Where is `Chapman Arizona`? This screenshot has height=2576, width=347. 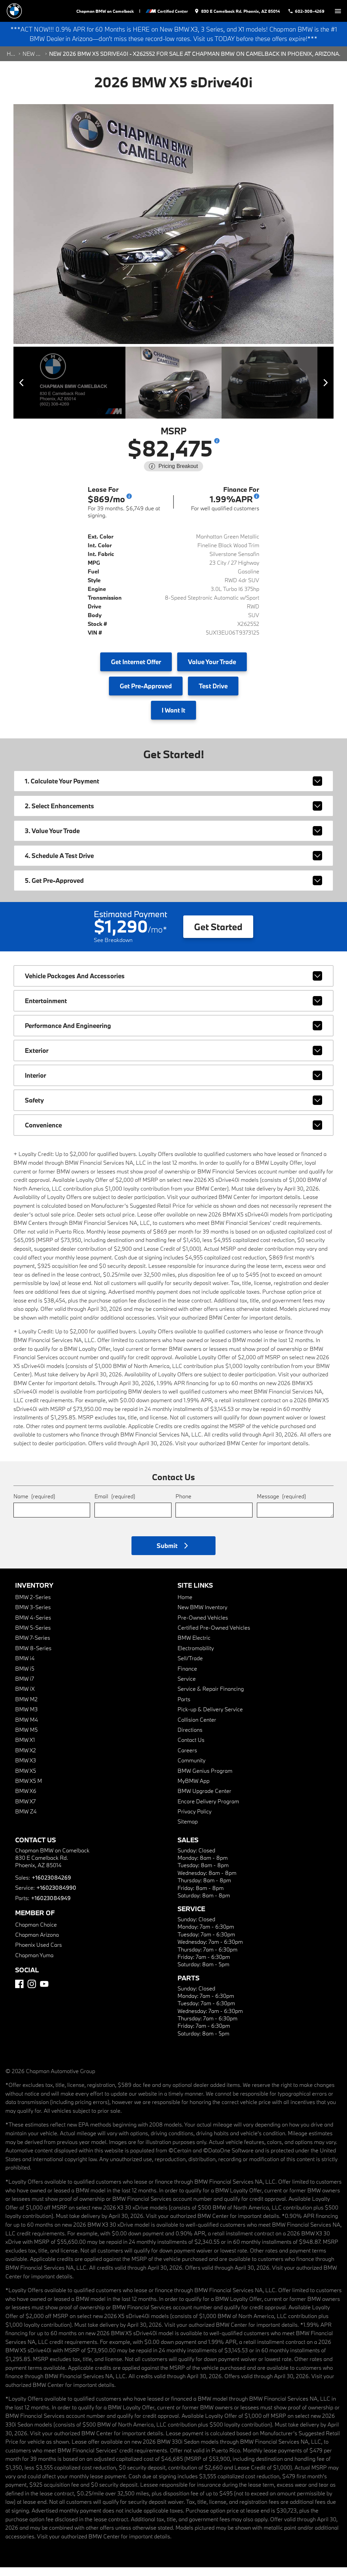
Chapman Arizona is located at coordinates (37, 1943).